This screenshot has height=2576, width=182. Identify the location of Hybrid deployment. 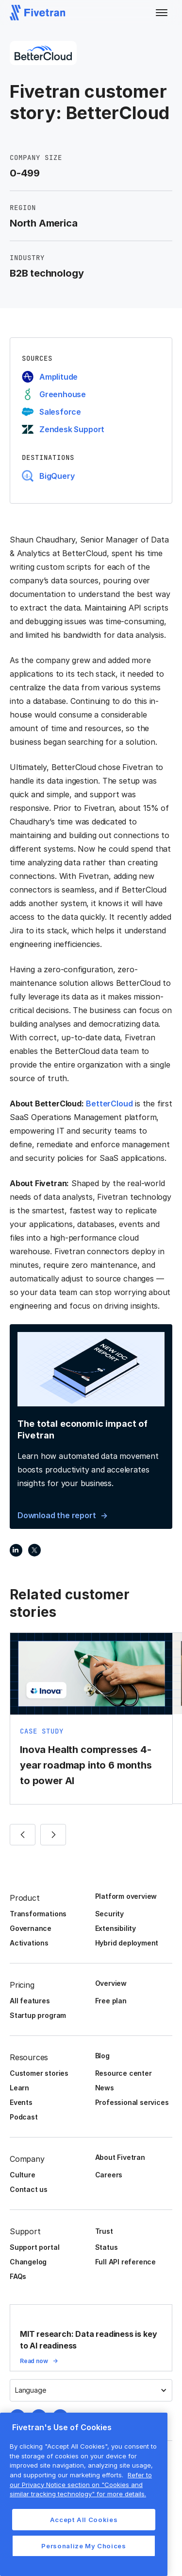
(127, 1943).